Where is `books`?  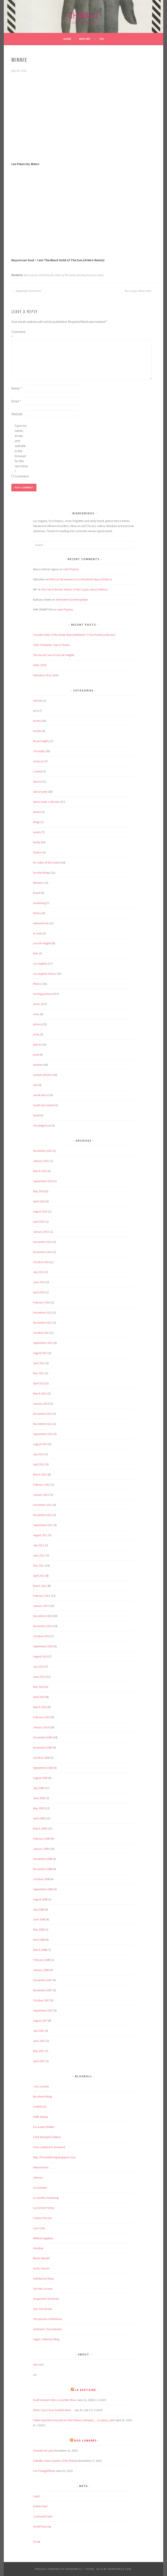
books is located at coordinates (37, 721).